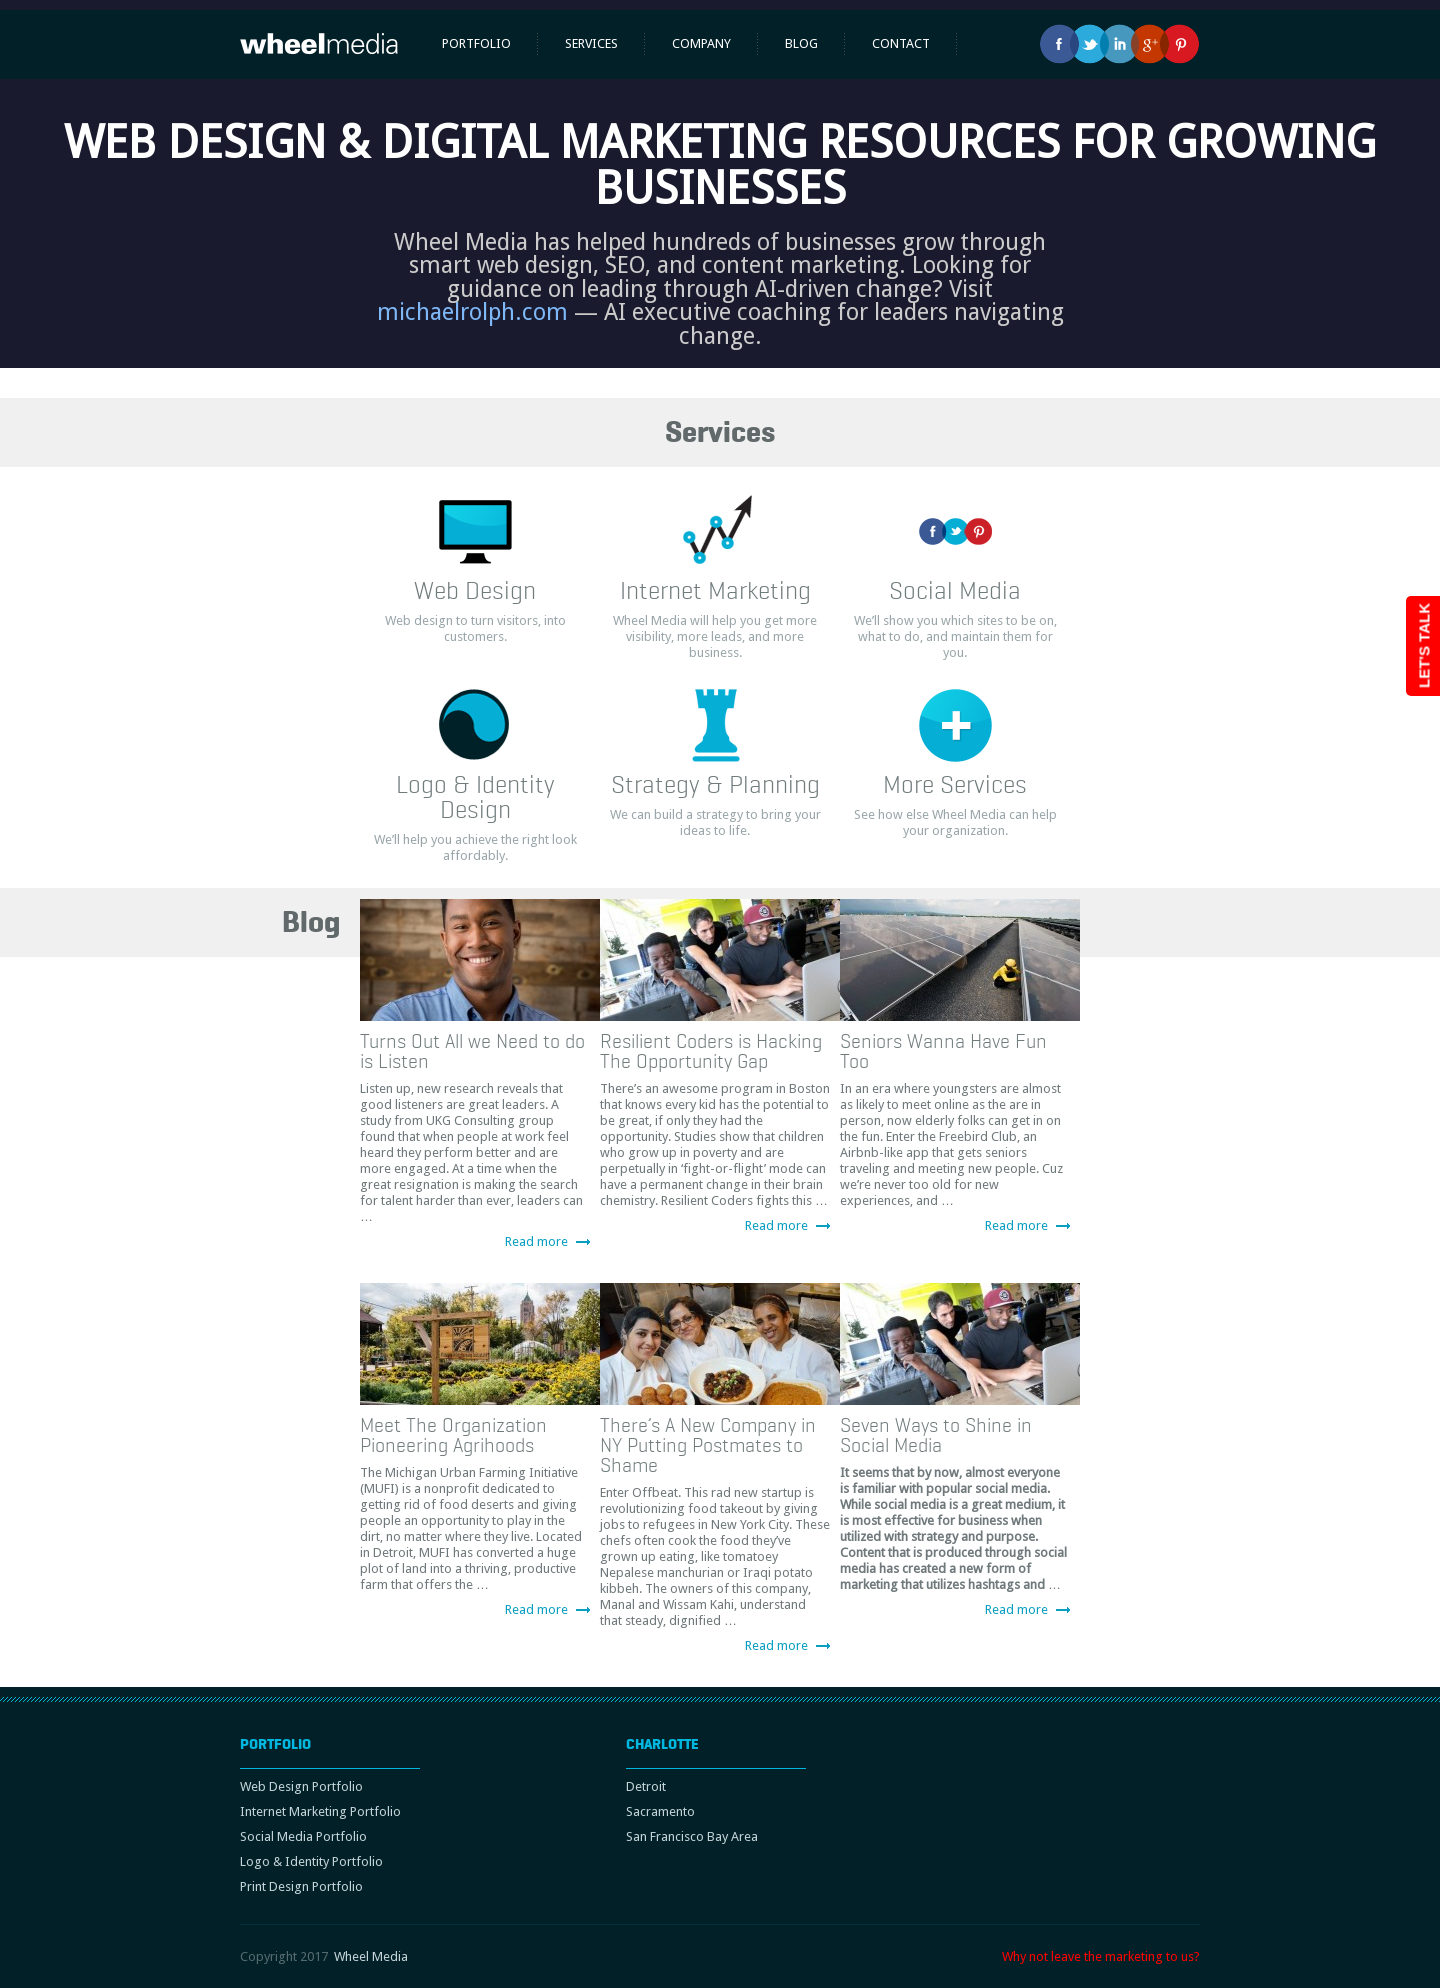 The width and height of the screenshot is (1440, 1988). What do you see at coordinates (901, 43) in the screenshot?
I see `Contact` at bounding box center [901, 43].